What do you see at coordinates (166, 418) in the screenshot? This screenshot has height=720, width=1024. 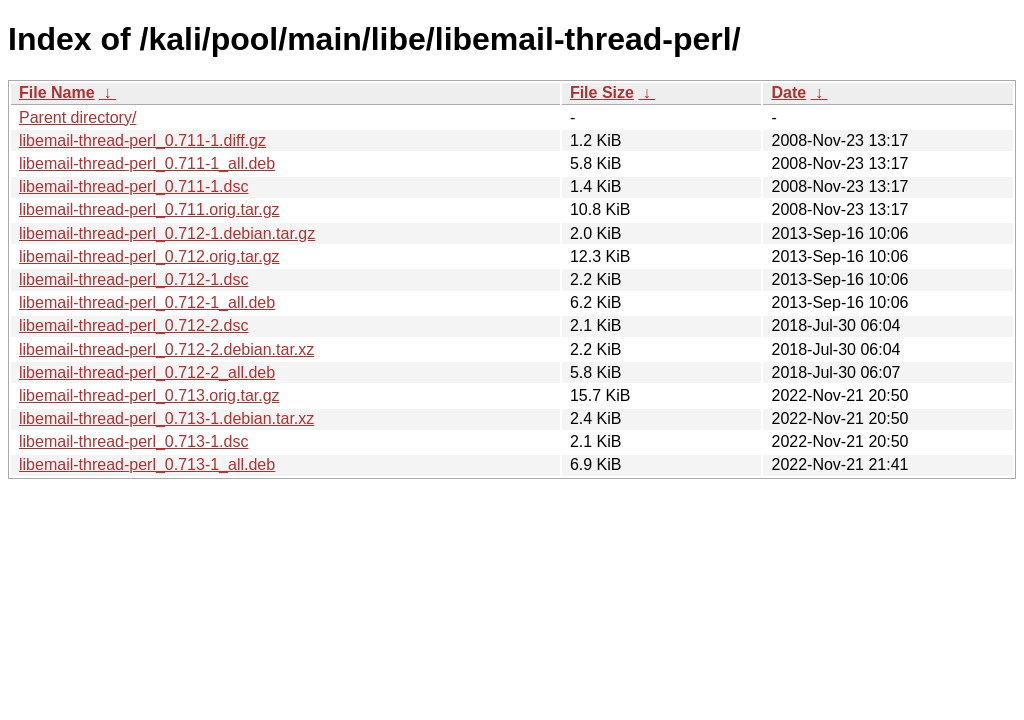 I see `libemail-thread-perl_0.713-1.debian.tar.xz` at bounding box center [166, 418].